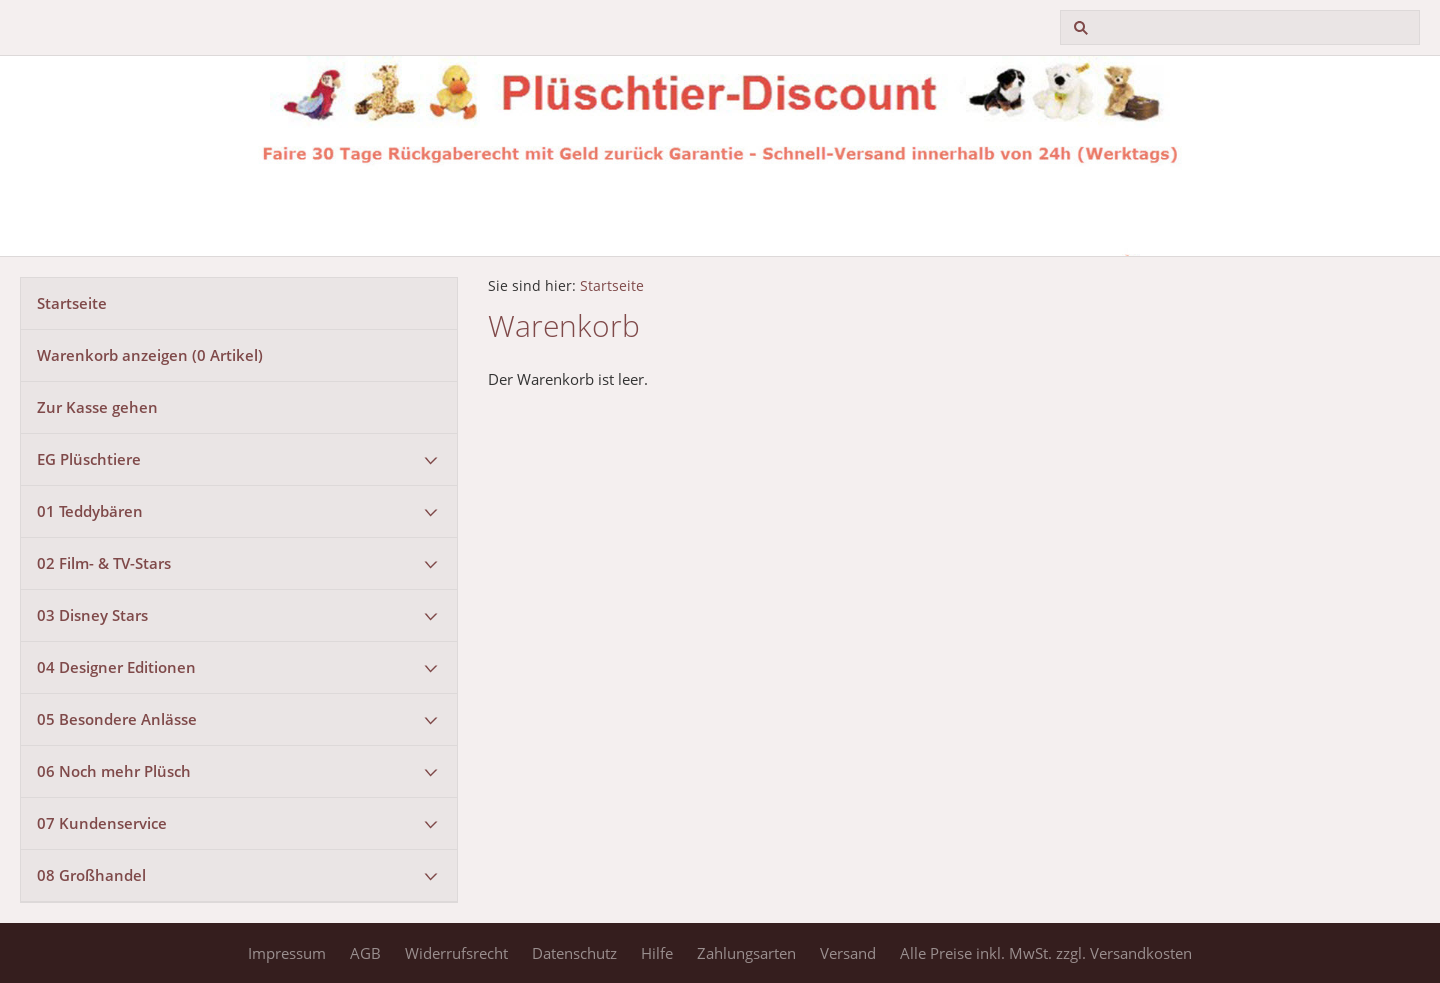 The height and width of the screenshot is (983, 1440). I want to click on Impressum, so click(287, 953).